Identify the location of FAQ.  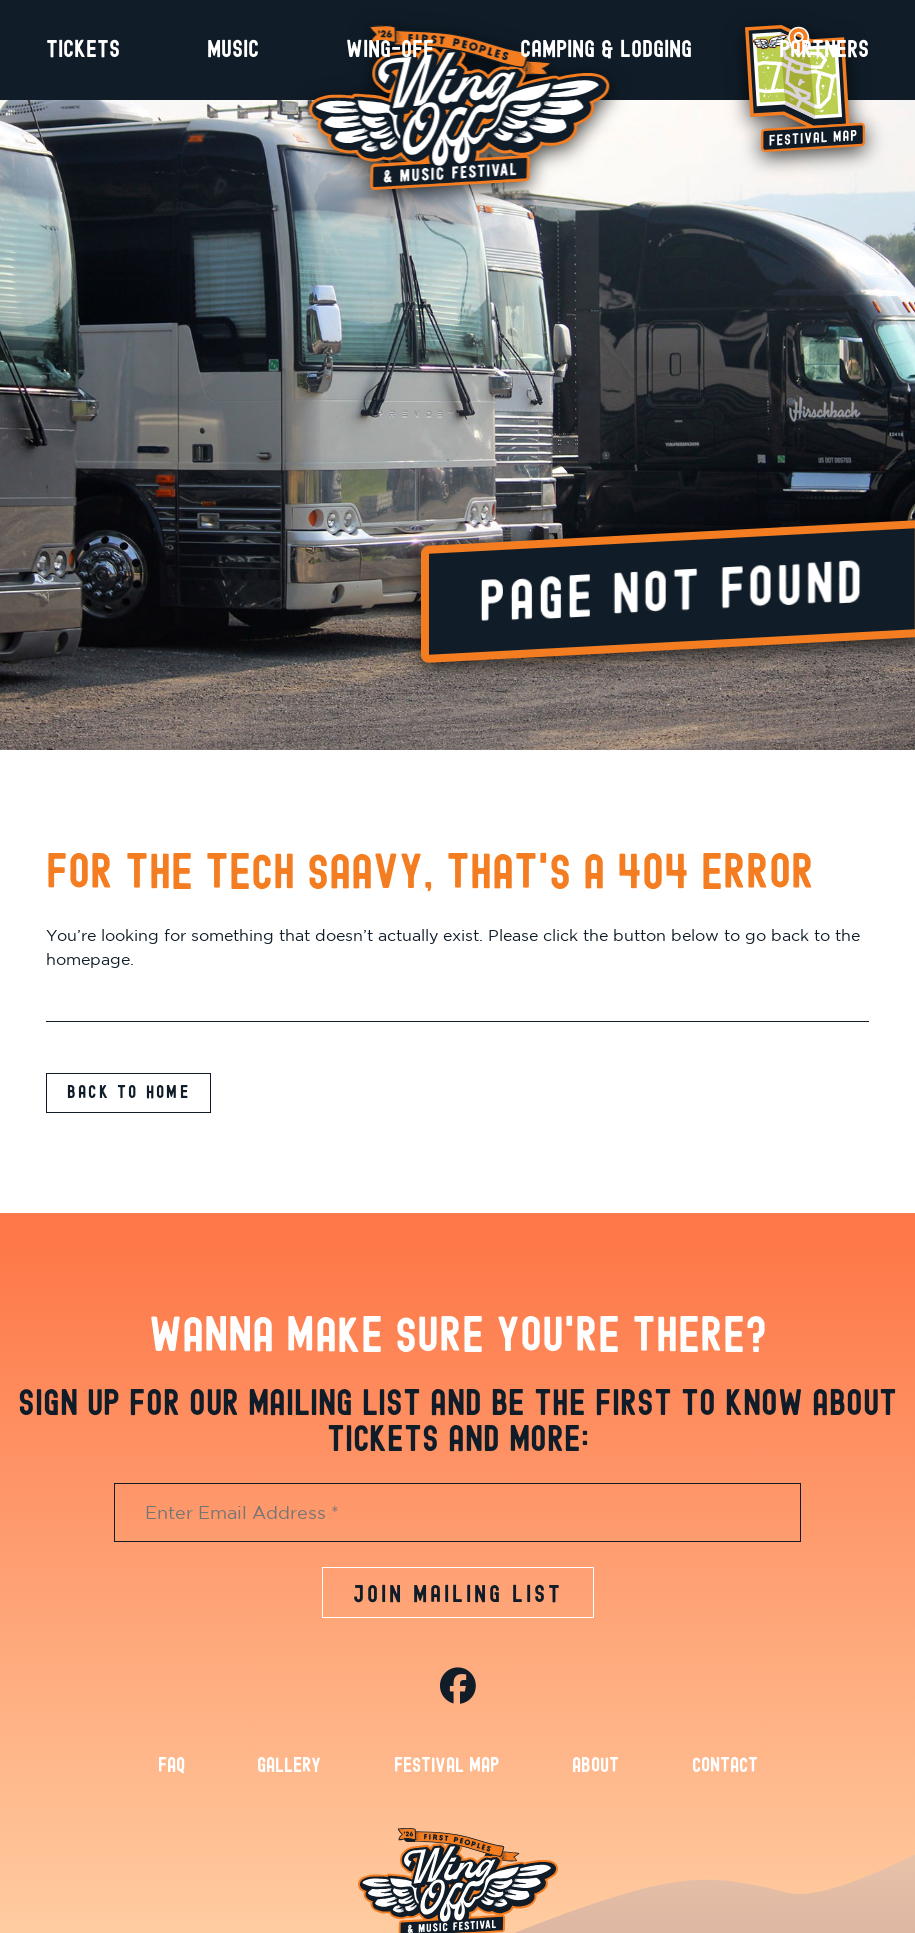
(171, 1779).